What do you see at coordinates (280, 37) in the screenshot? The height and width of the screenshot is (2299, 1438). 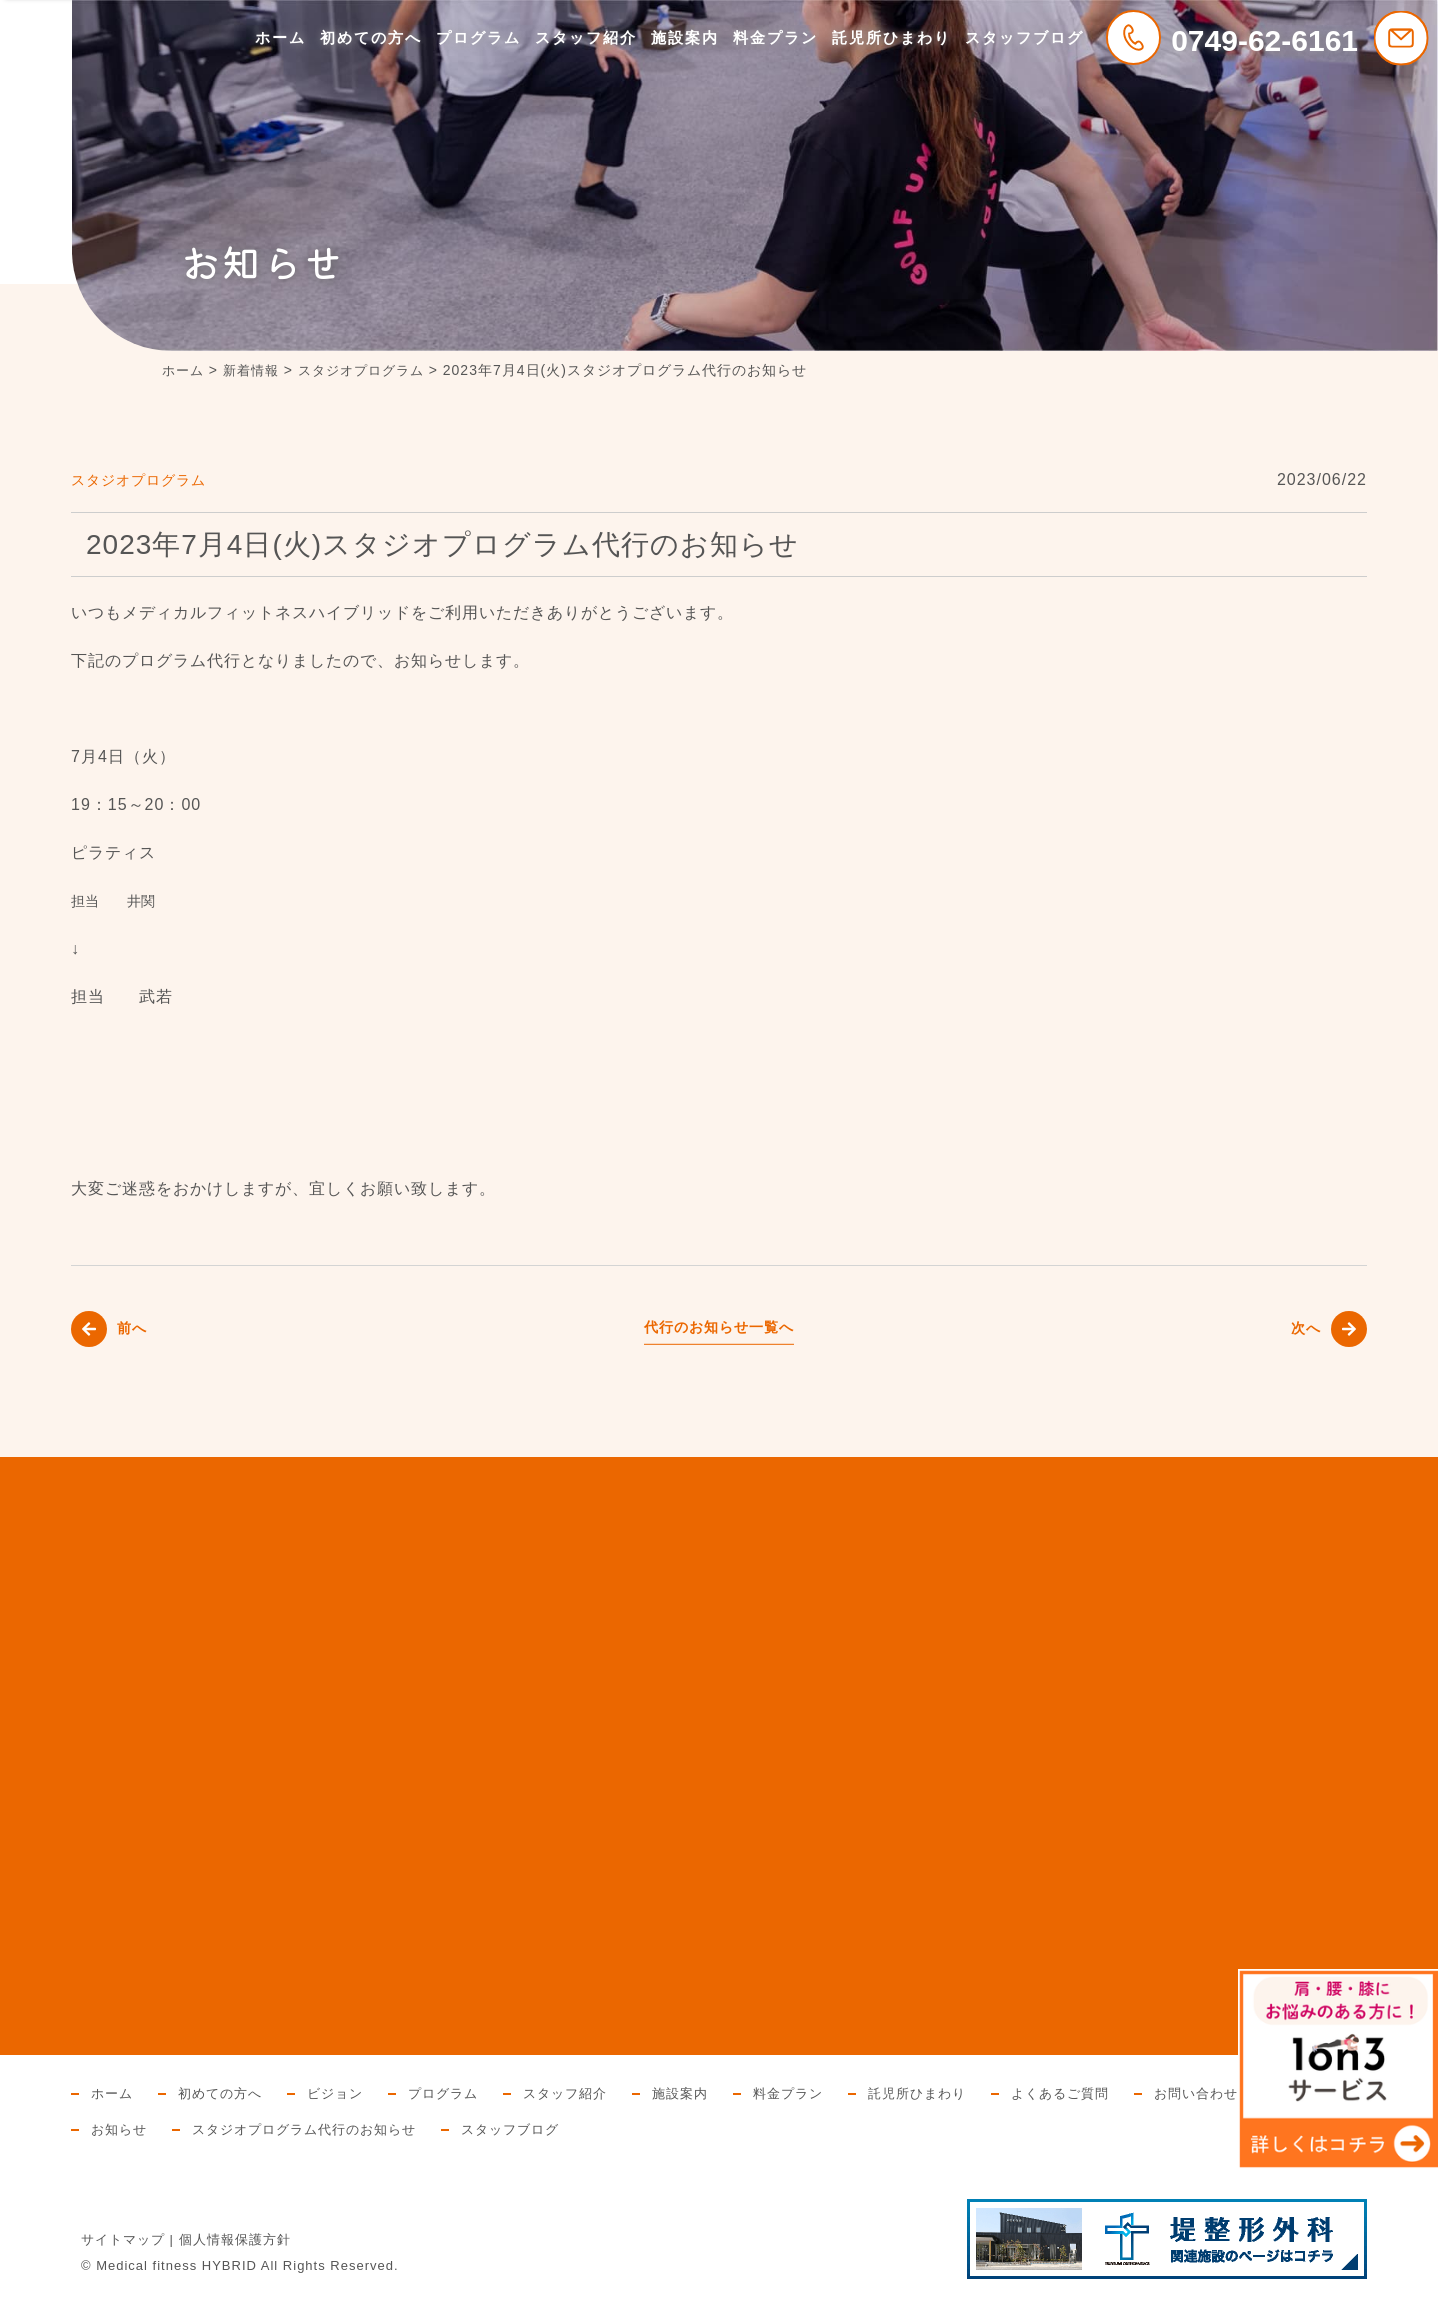 I see `ホーム` at bounding box center [280, 37].